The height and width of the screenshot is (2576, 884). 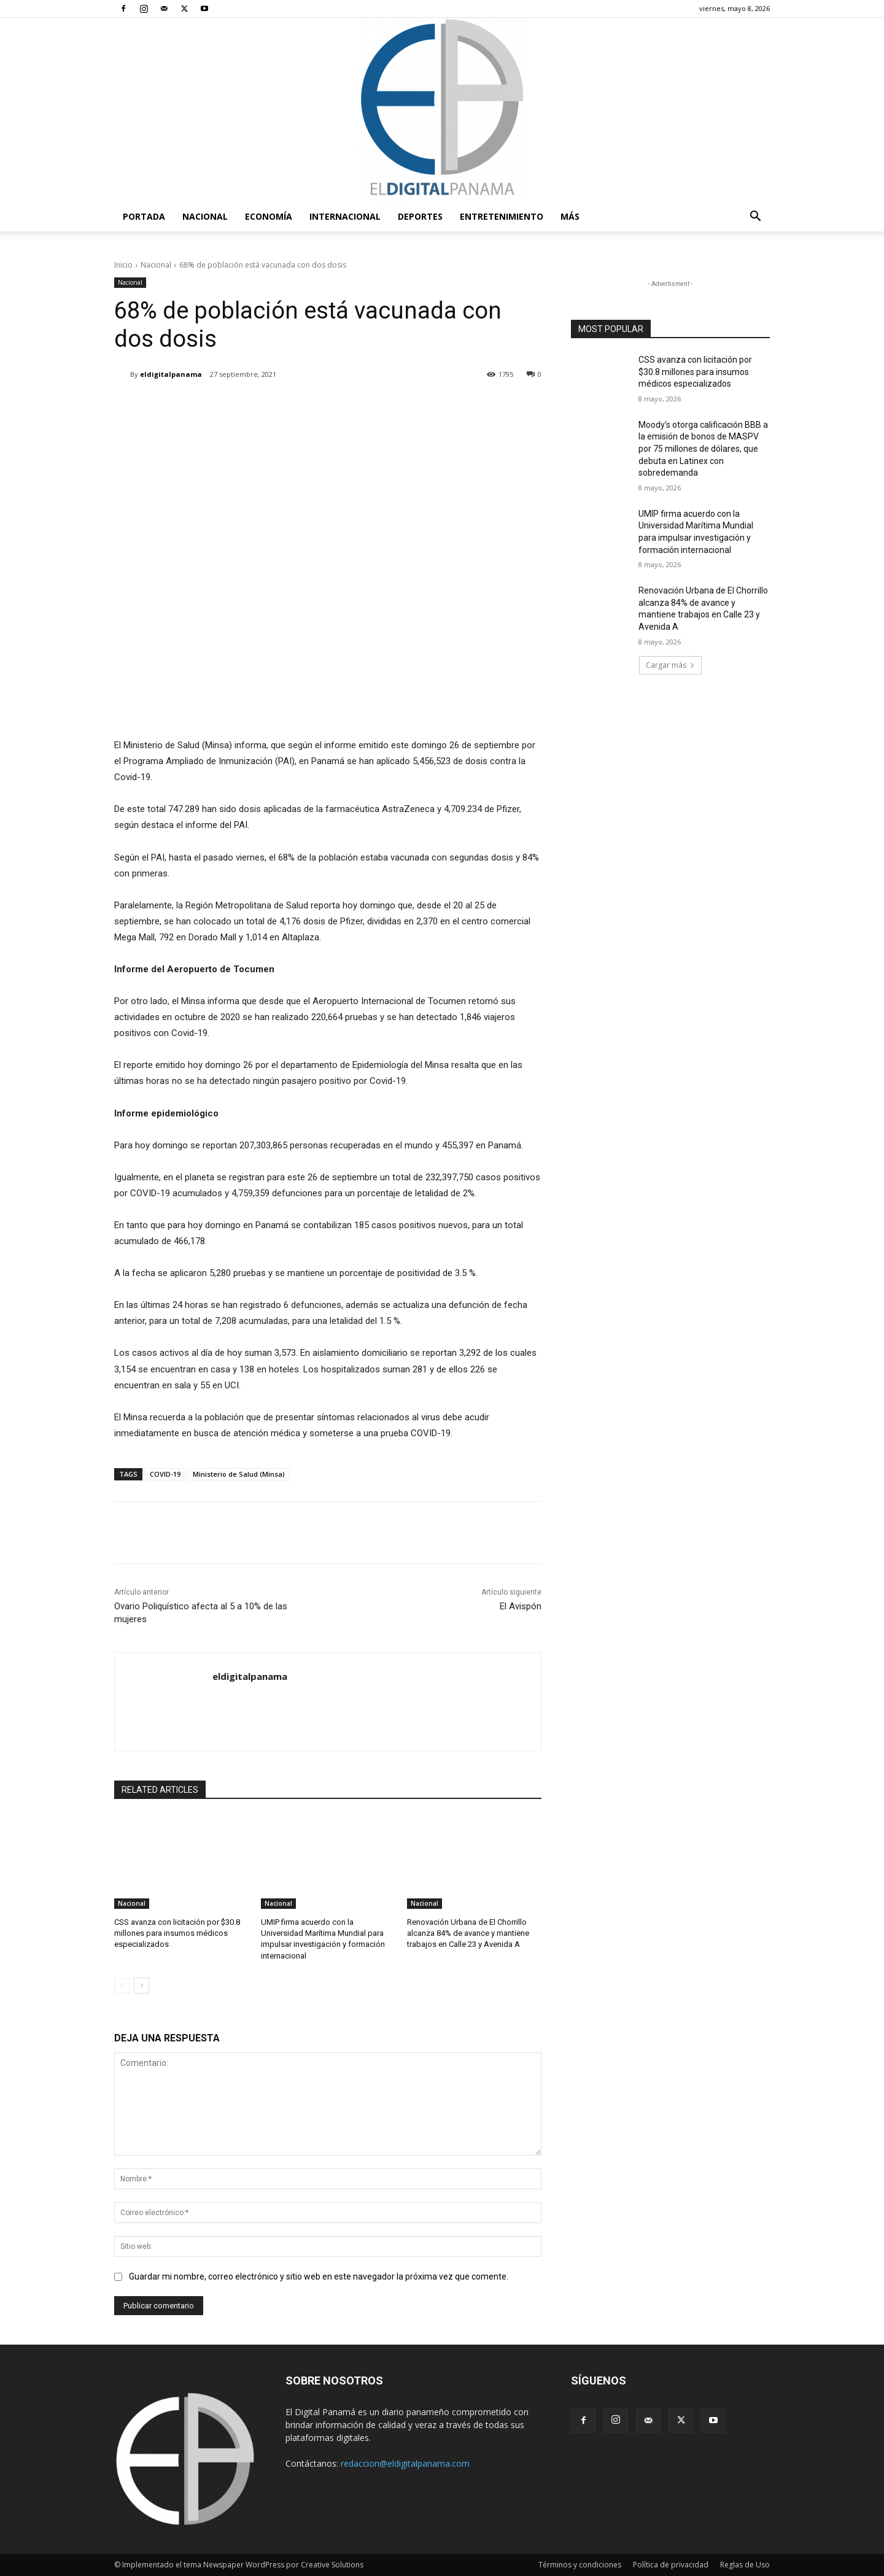 I want to click on [next-page], so click(x=141, y=1986).